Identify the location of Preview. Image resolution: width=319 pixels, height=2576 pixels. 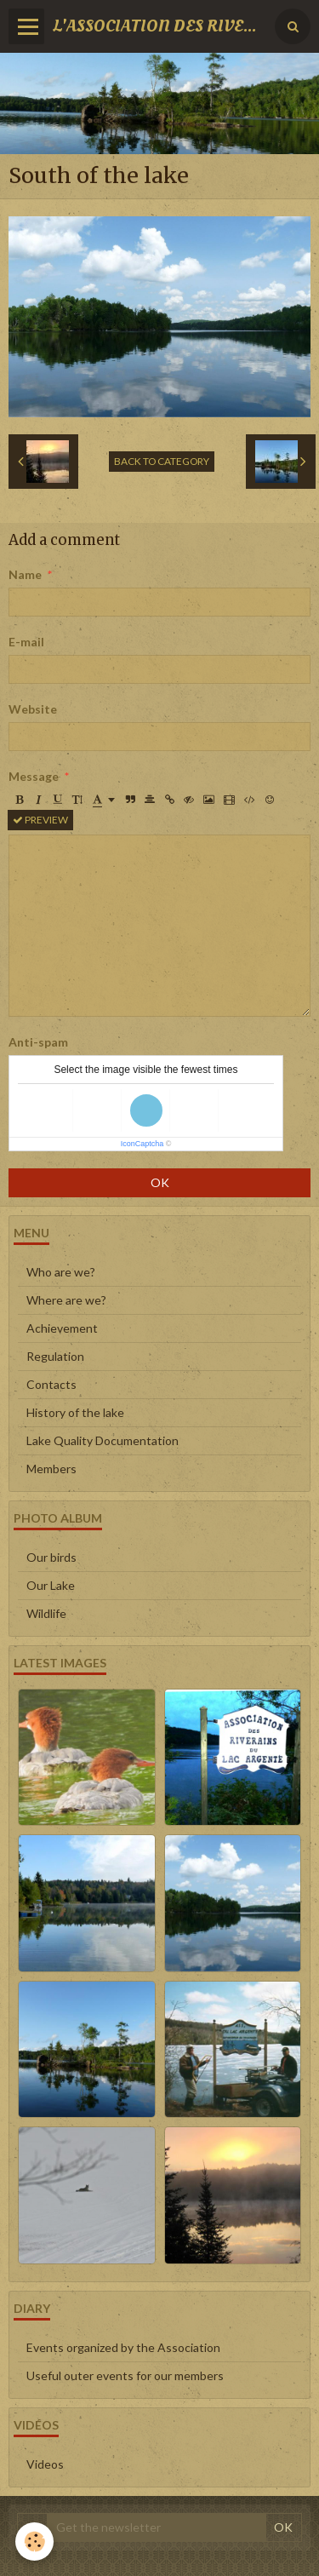
(40, 819).